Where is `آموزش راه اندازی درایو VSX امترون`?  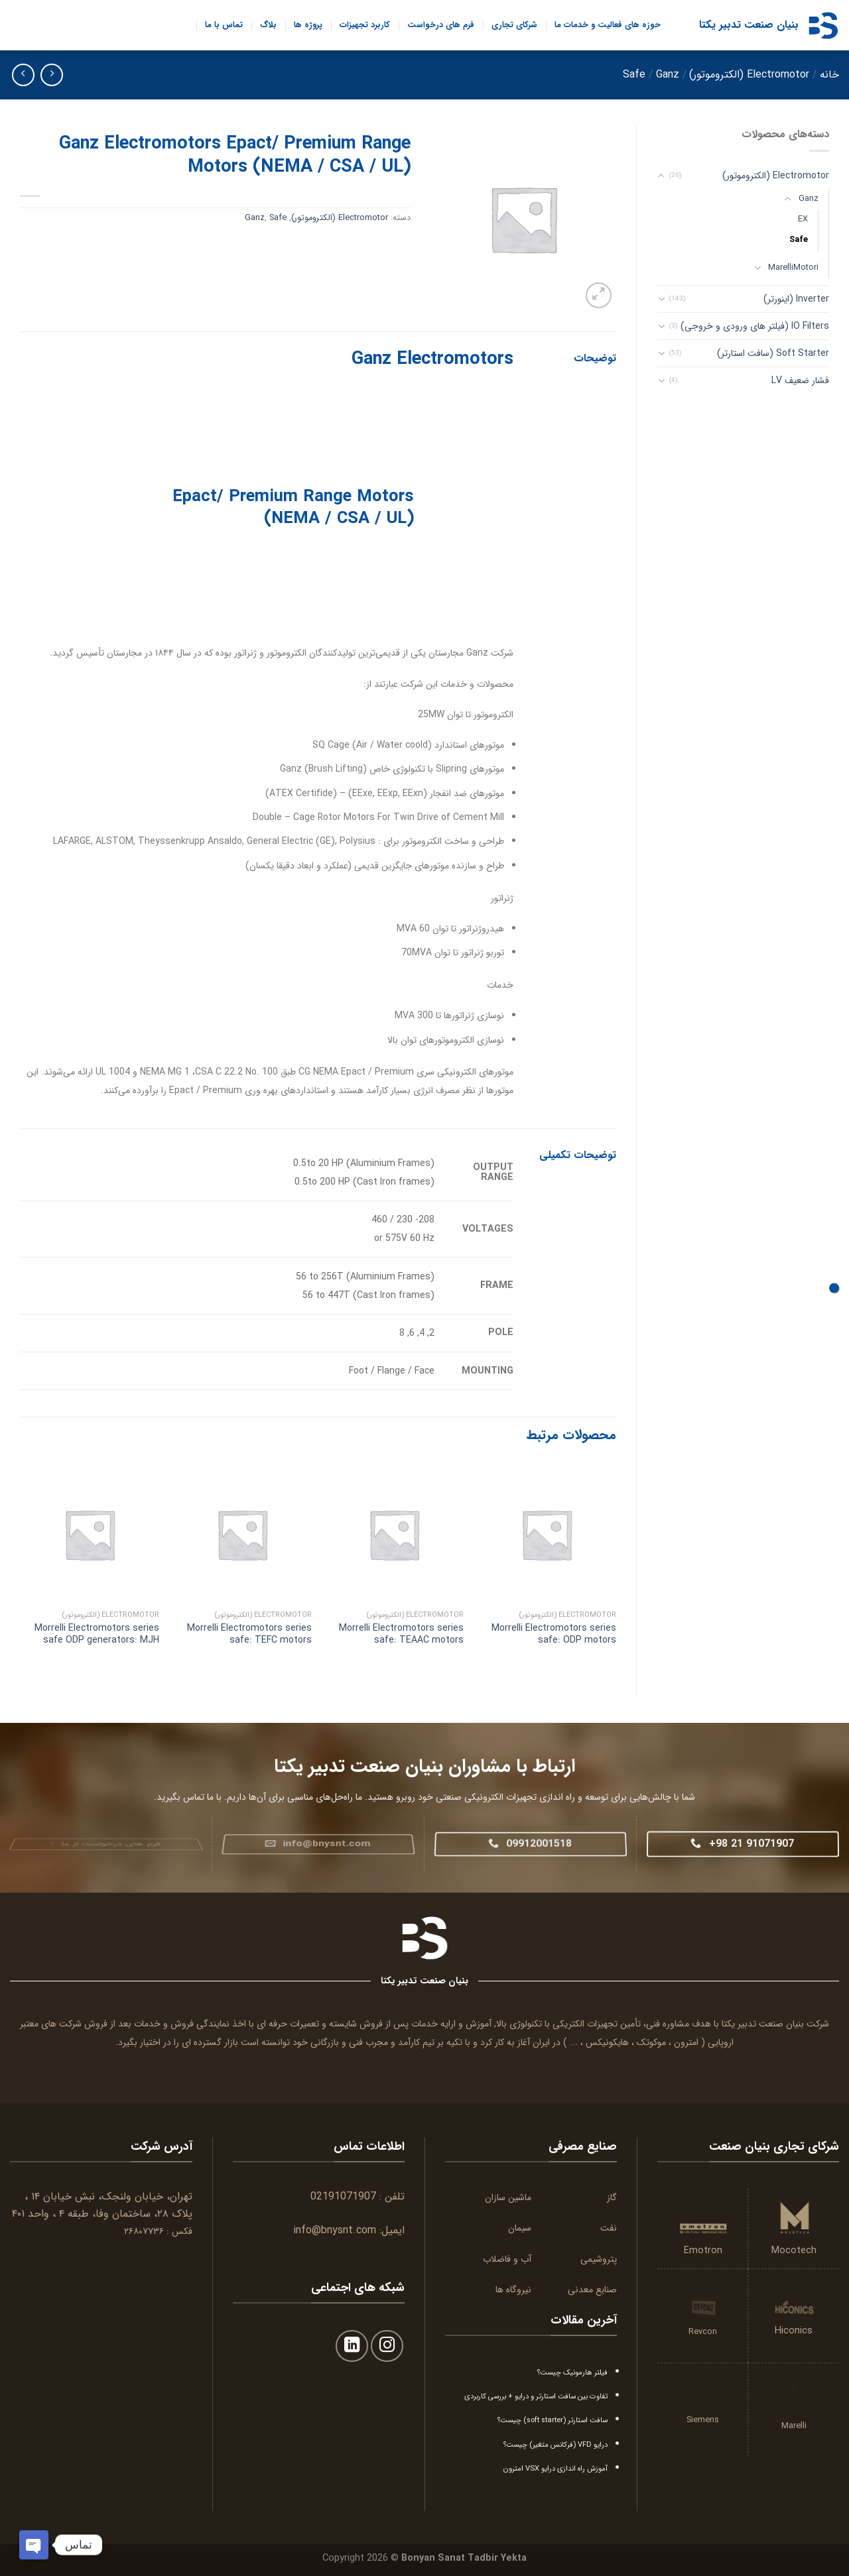 آموزش راه اندازی درایو VSX امترون is located at coordinates (555, 2469).